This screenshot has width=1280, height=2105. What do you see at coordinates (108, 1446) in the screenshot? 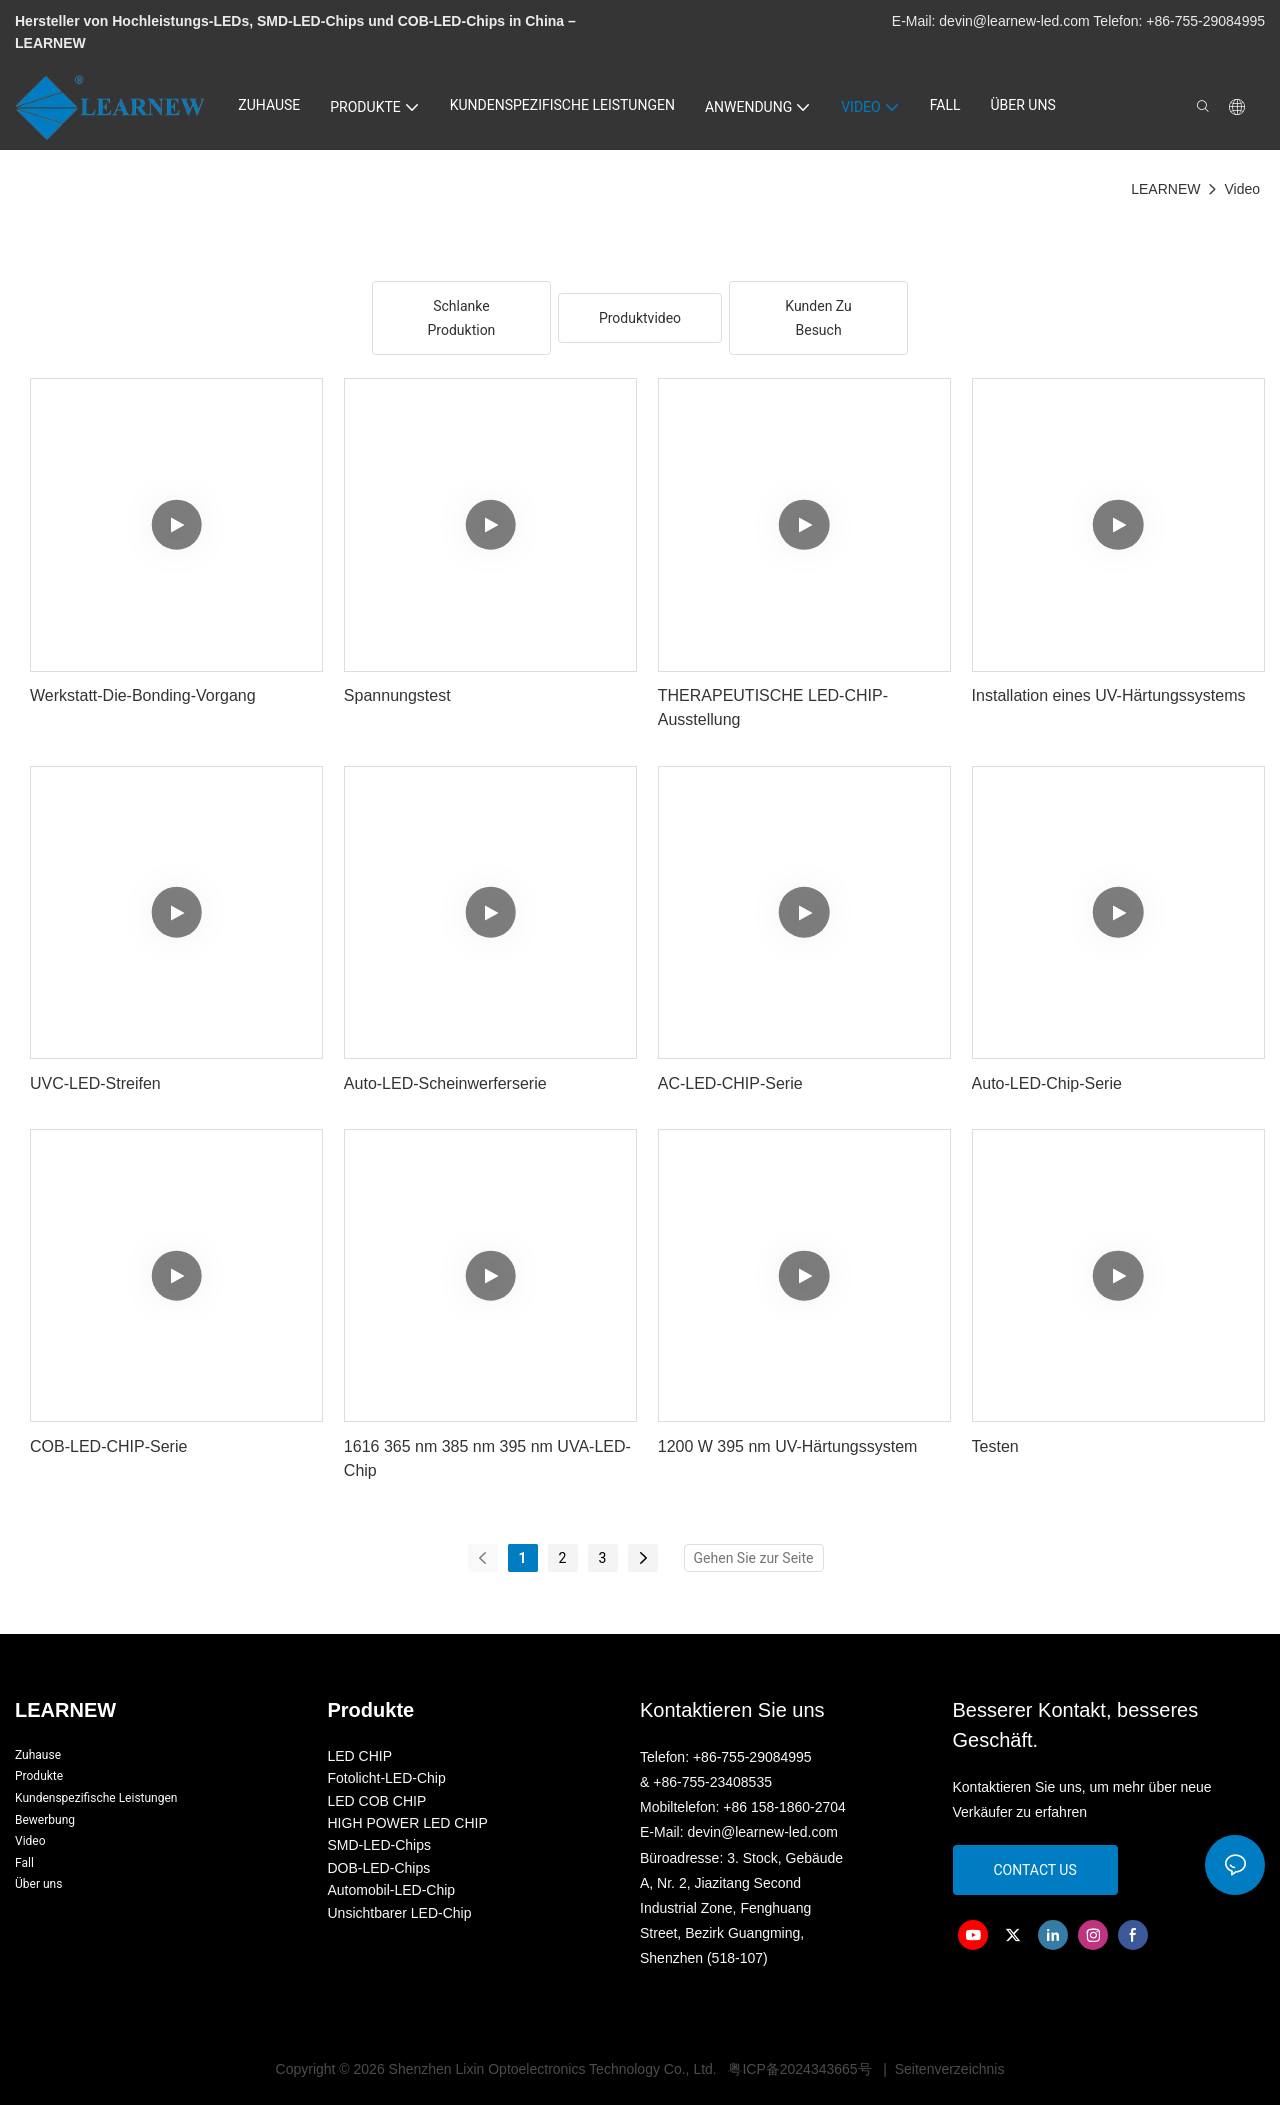
I see `COB-LED-CHIP-Serie` at bounding box center [108, 1446].